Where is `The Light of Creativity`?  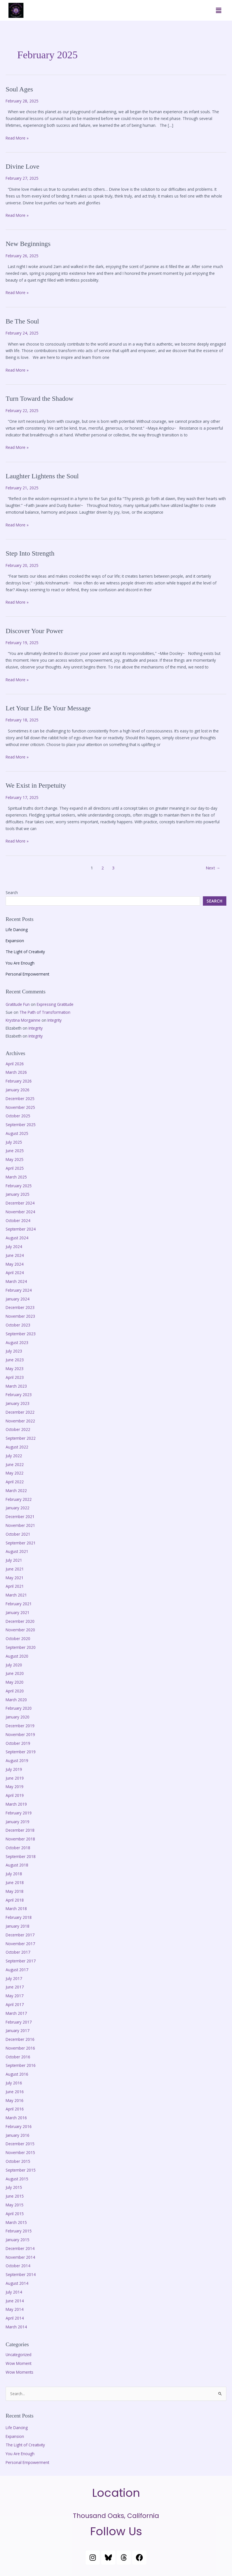 The Light of Creativity is located at coordinates (25, 951).